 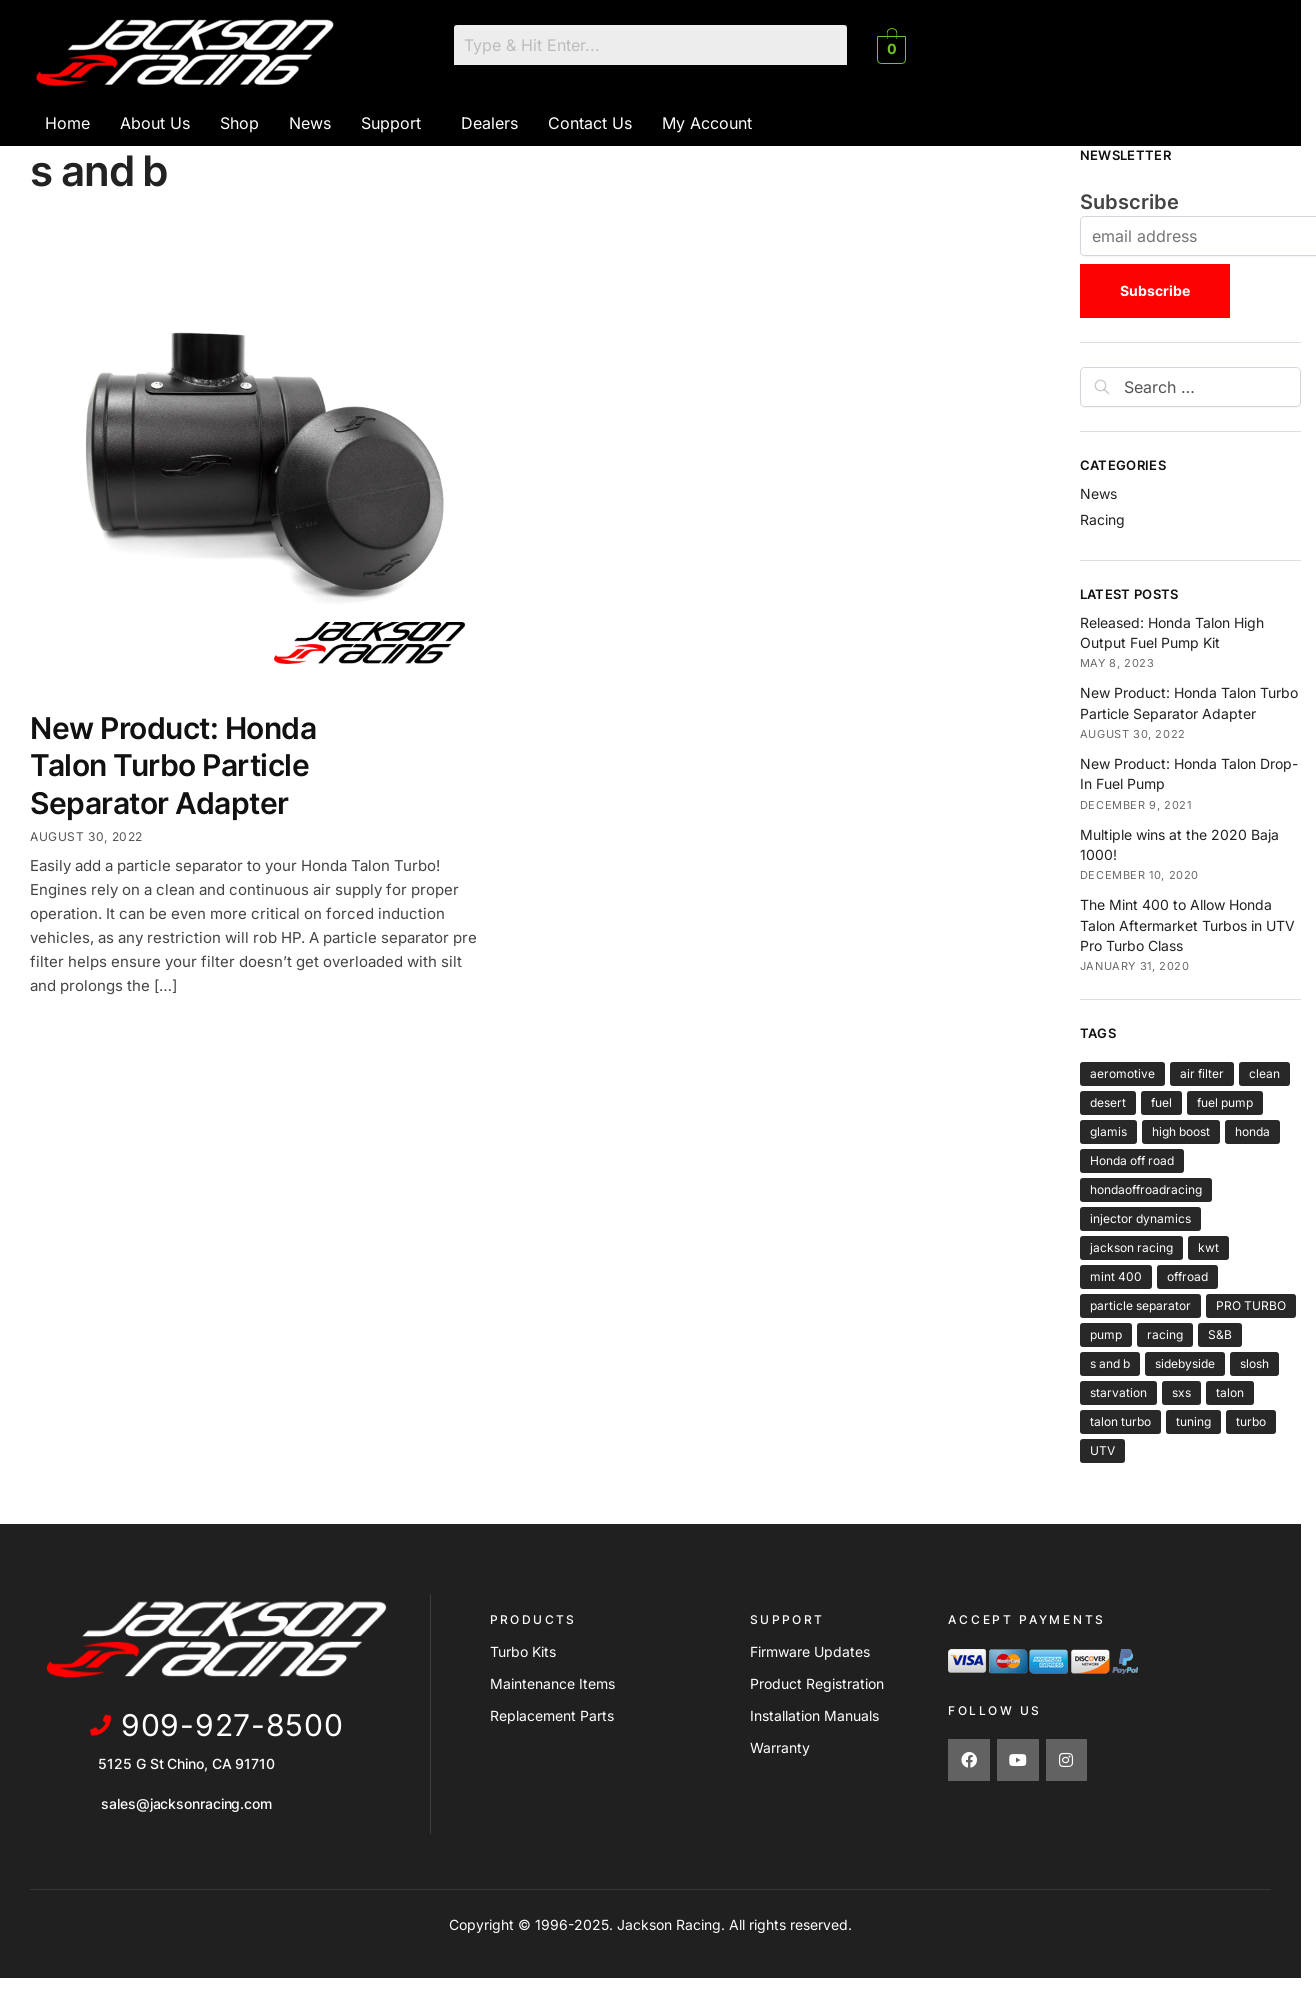 What do you see at coordinates (707, 123) in the screenshot?
I see `My Account` at bounding box center [707, 123].